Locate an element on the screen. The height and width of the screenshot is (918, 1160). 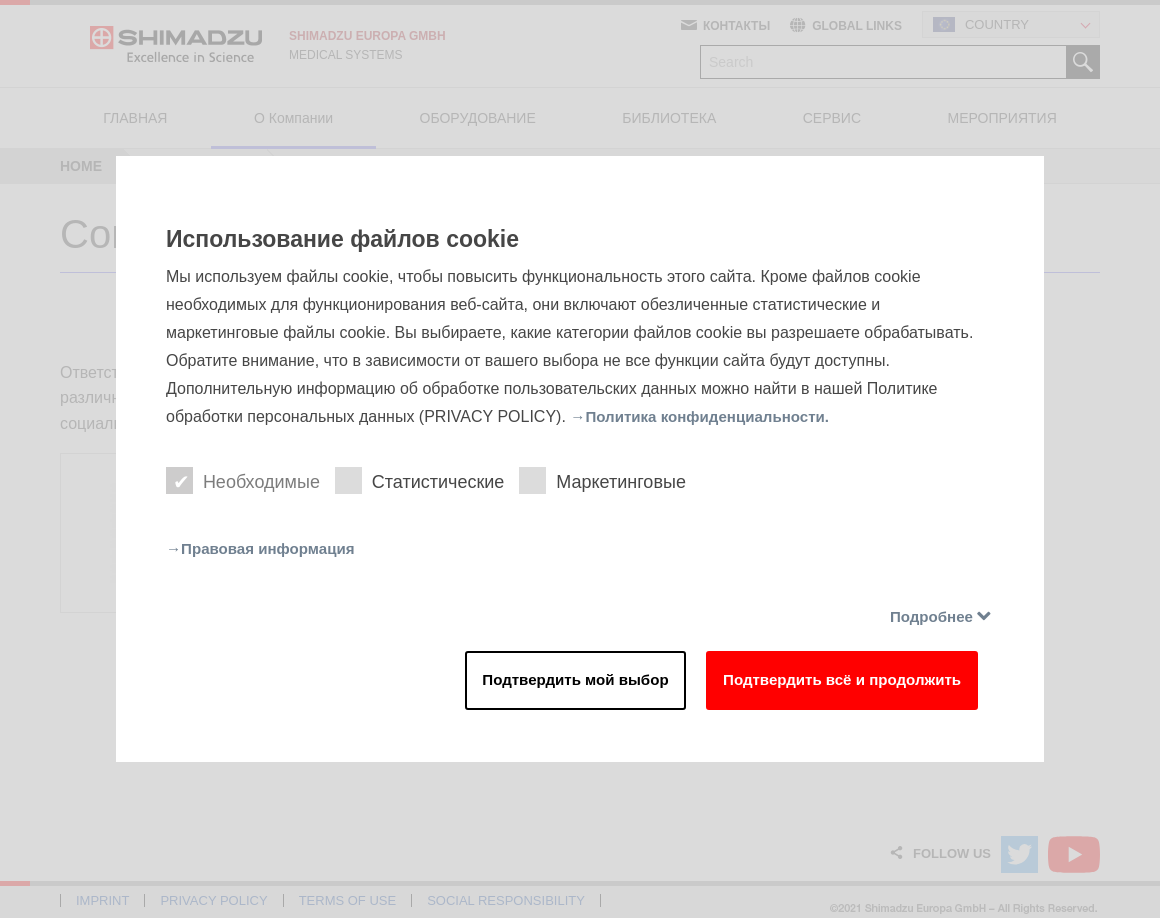
Необходимые is located at coordinates (244, 480).